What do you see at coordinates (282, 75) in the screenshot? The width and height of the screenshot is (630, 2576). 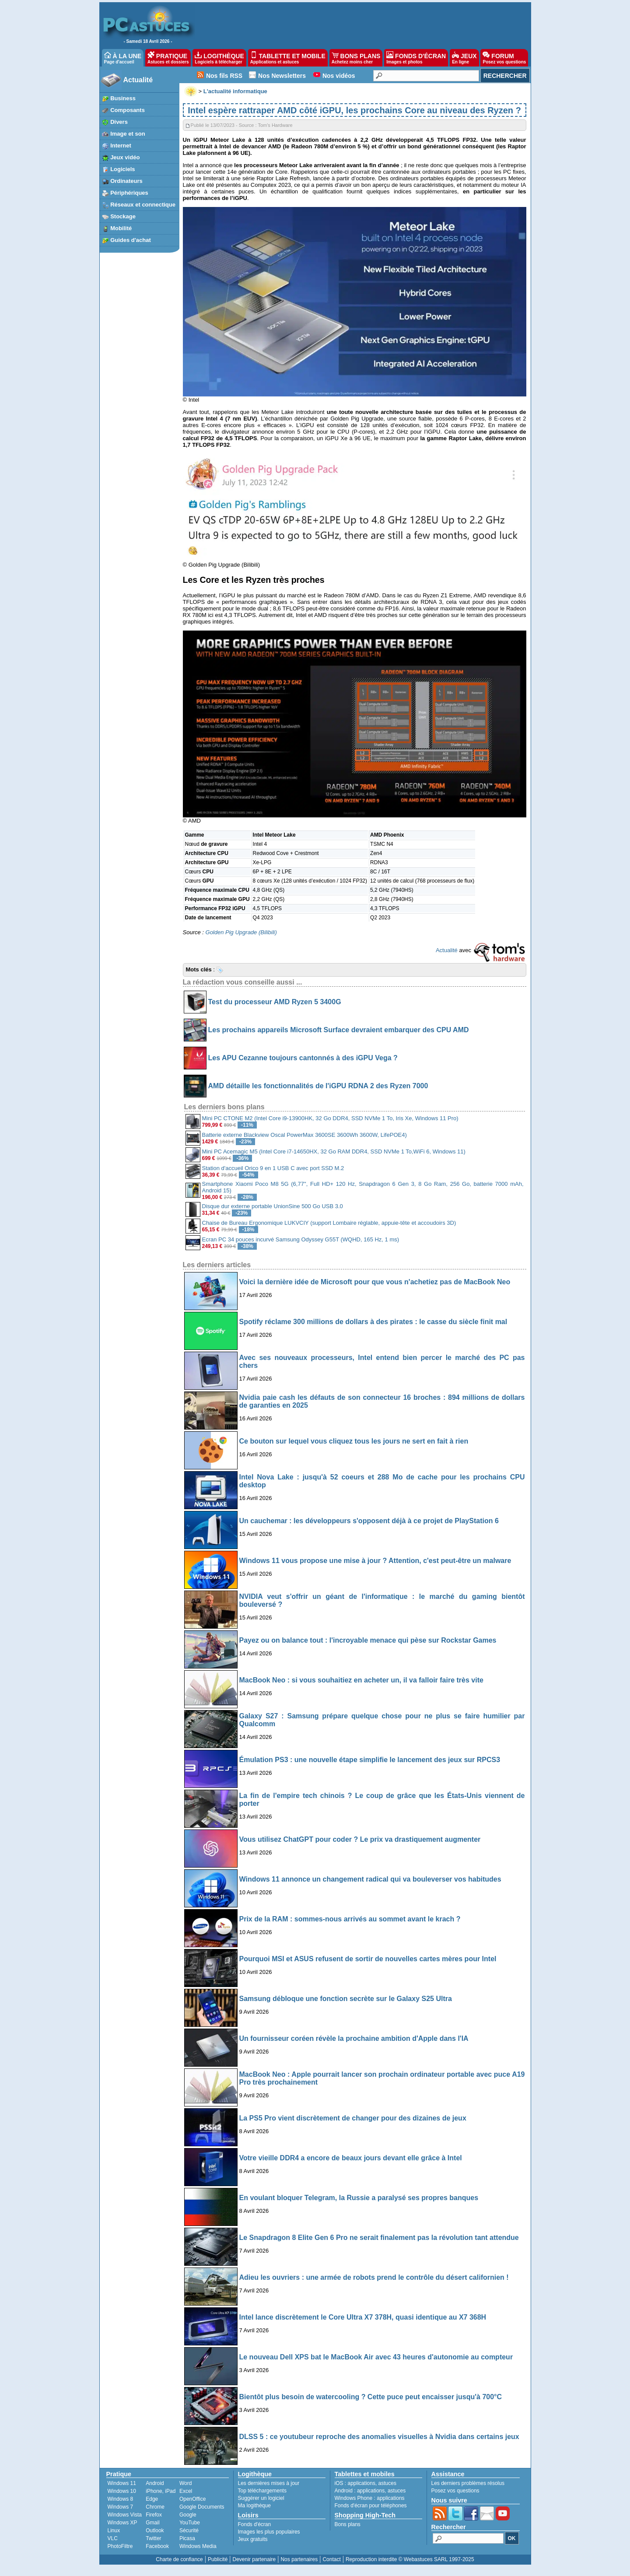 I see `Nos Newsletters` at bounding box center [282, 75].